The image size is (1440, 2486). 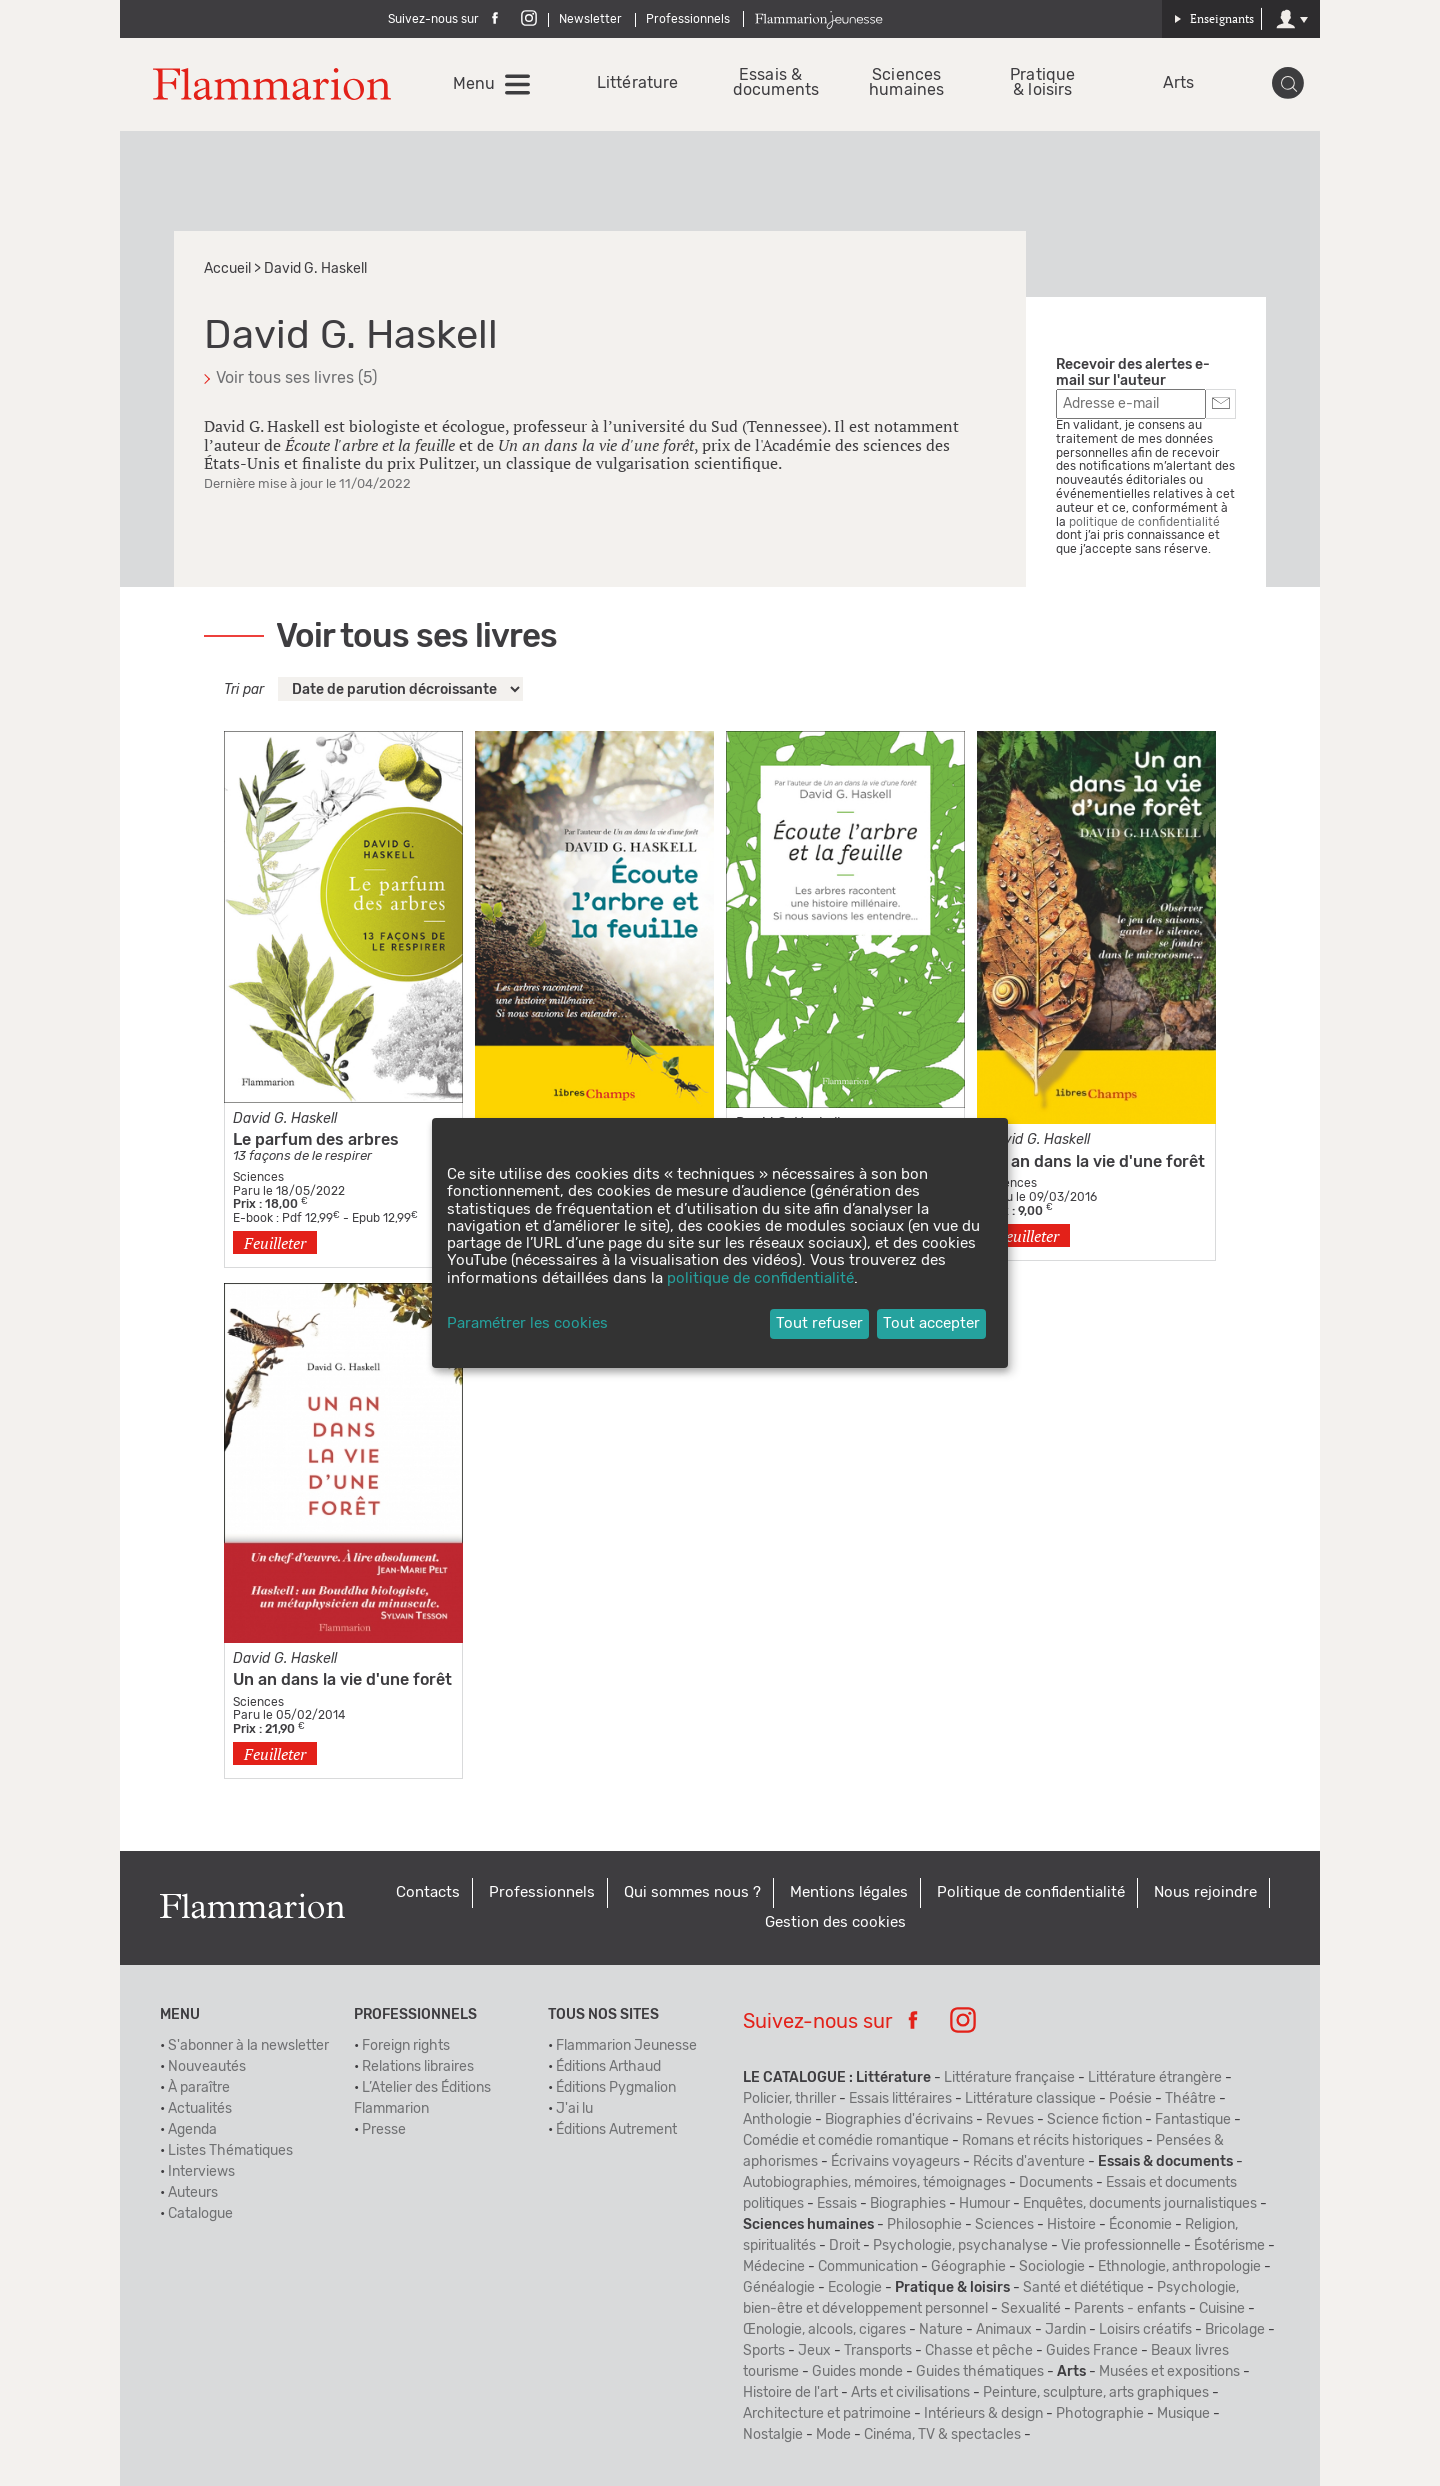 I want to click on Tout refuser, so click(x=819, y=1323).